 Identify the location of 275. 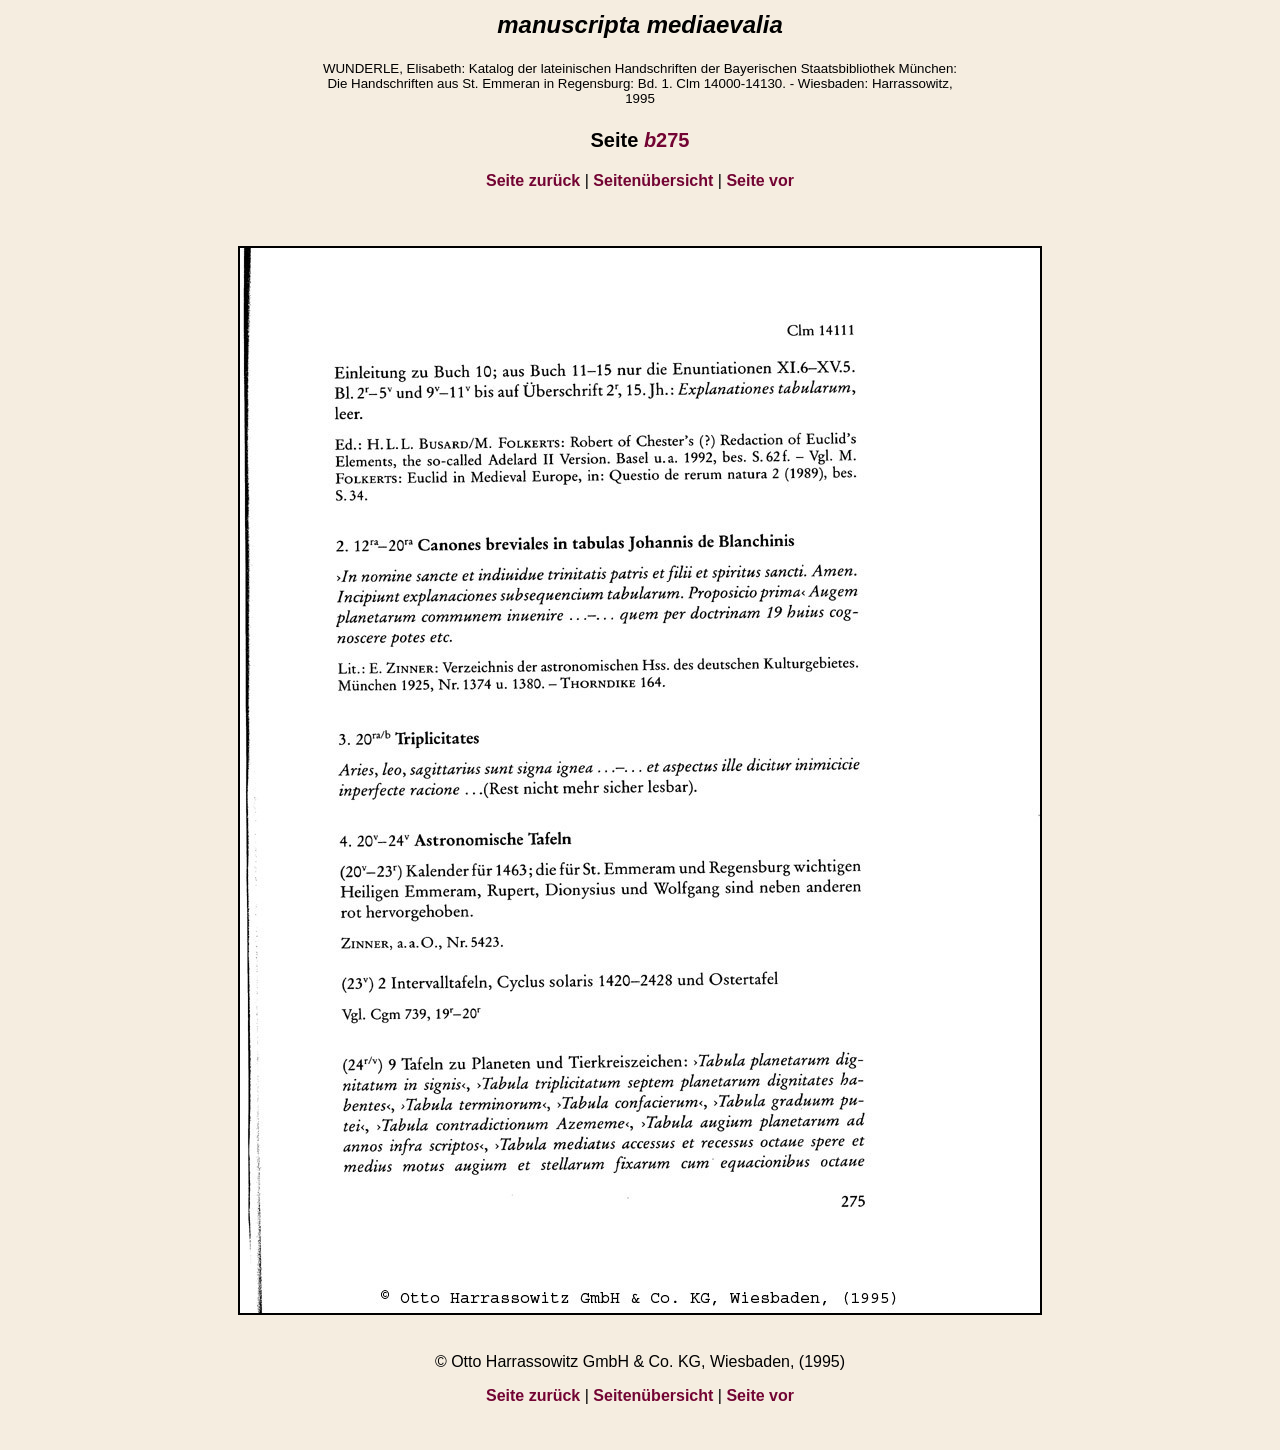
(667, 140).